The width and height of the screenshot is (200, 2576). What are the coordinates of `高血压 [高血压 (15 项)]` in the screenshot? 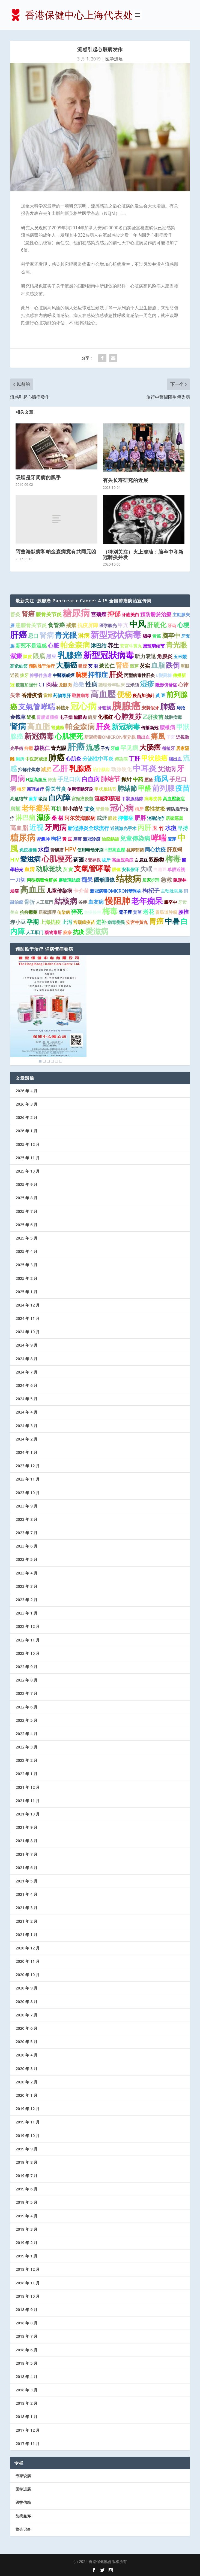 It's located at (32, 889).